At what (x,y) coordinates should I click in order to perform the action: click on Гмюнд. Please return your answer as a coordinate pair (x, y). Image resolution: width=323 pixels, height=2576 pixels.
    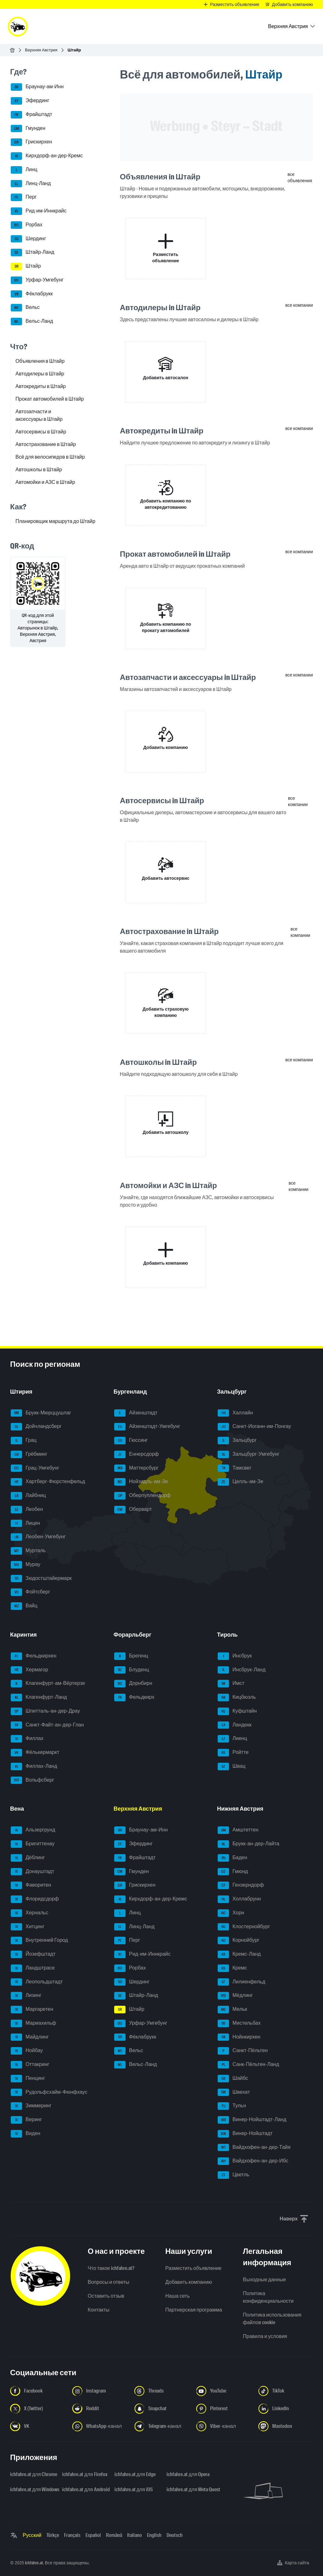
    Looking at the image, I should click on (233, 1872).